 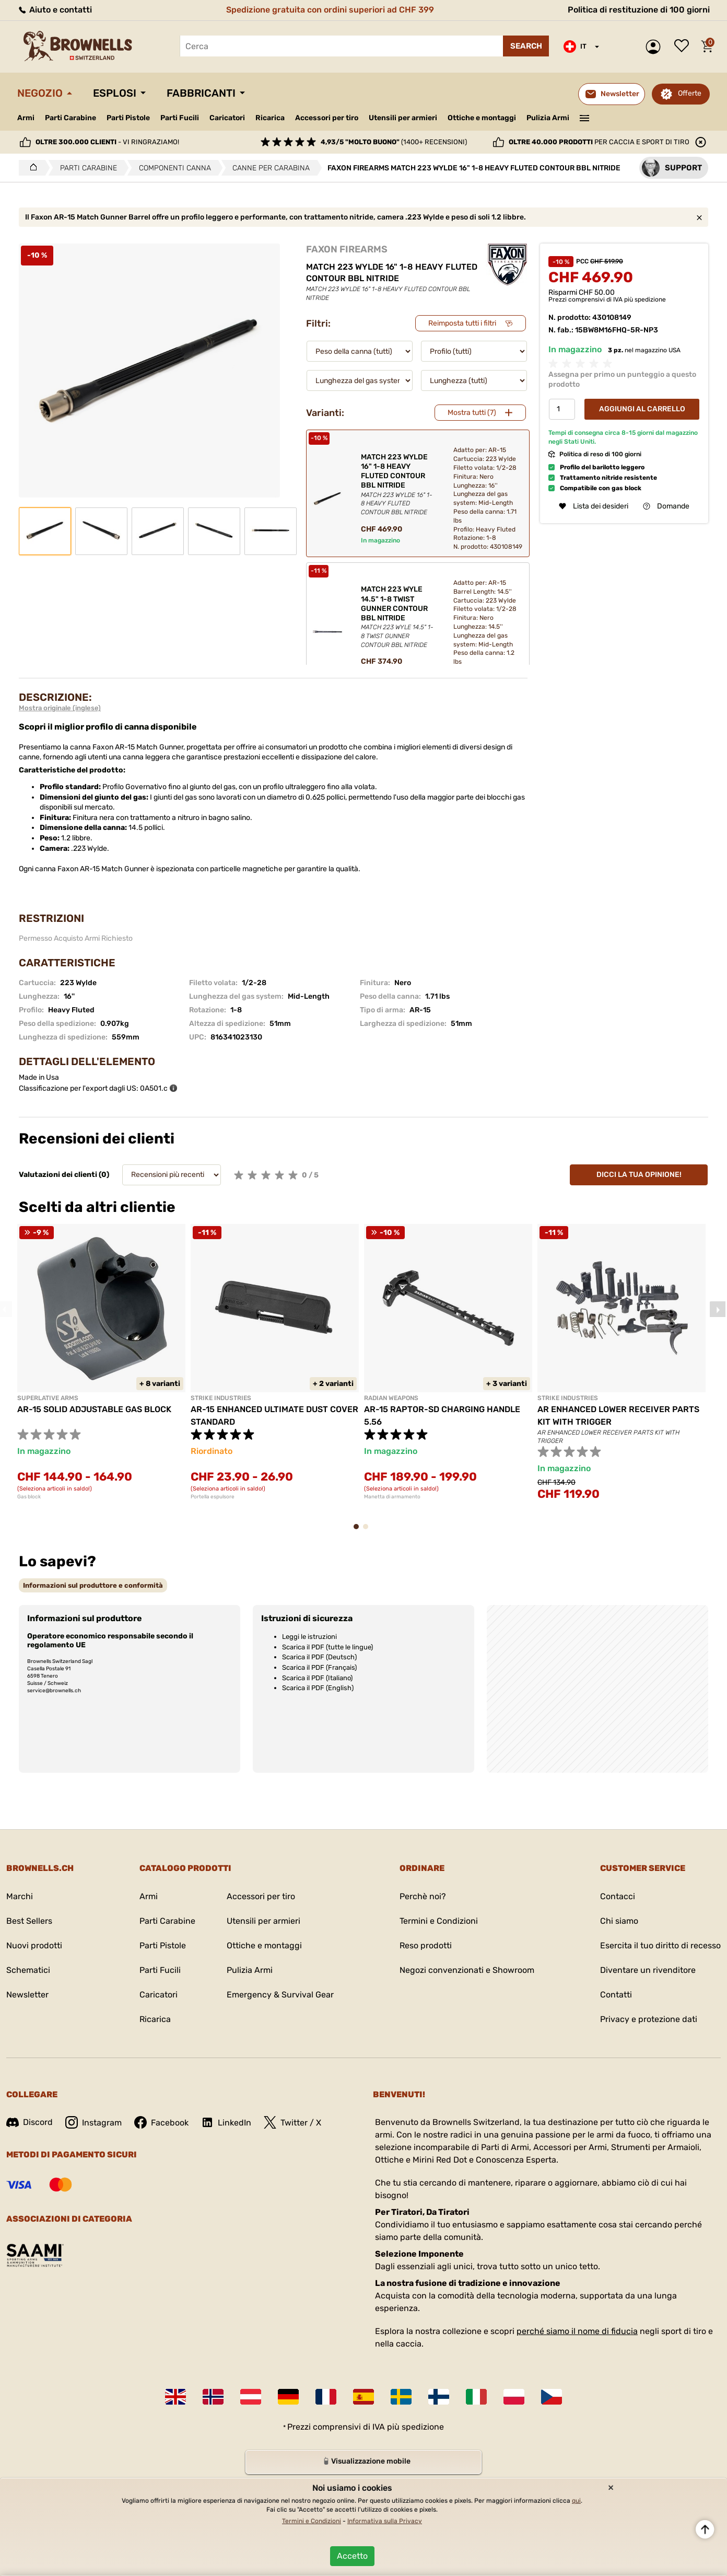 What do you see at coordinates (29, 1921) in the screenshot?
I see `Best Sellers` at bounding box center [29, 1921].